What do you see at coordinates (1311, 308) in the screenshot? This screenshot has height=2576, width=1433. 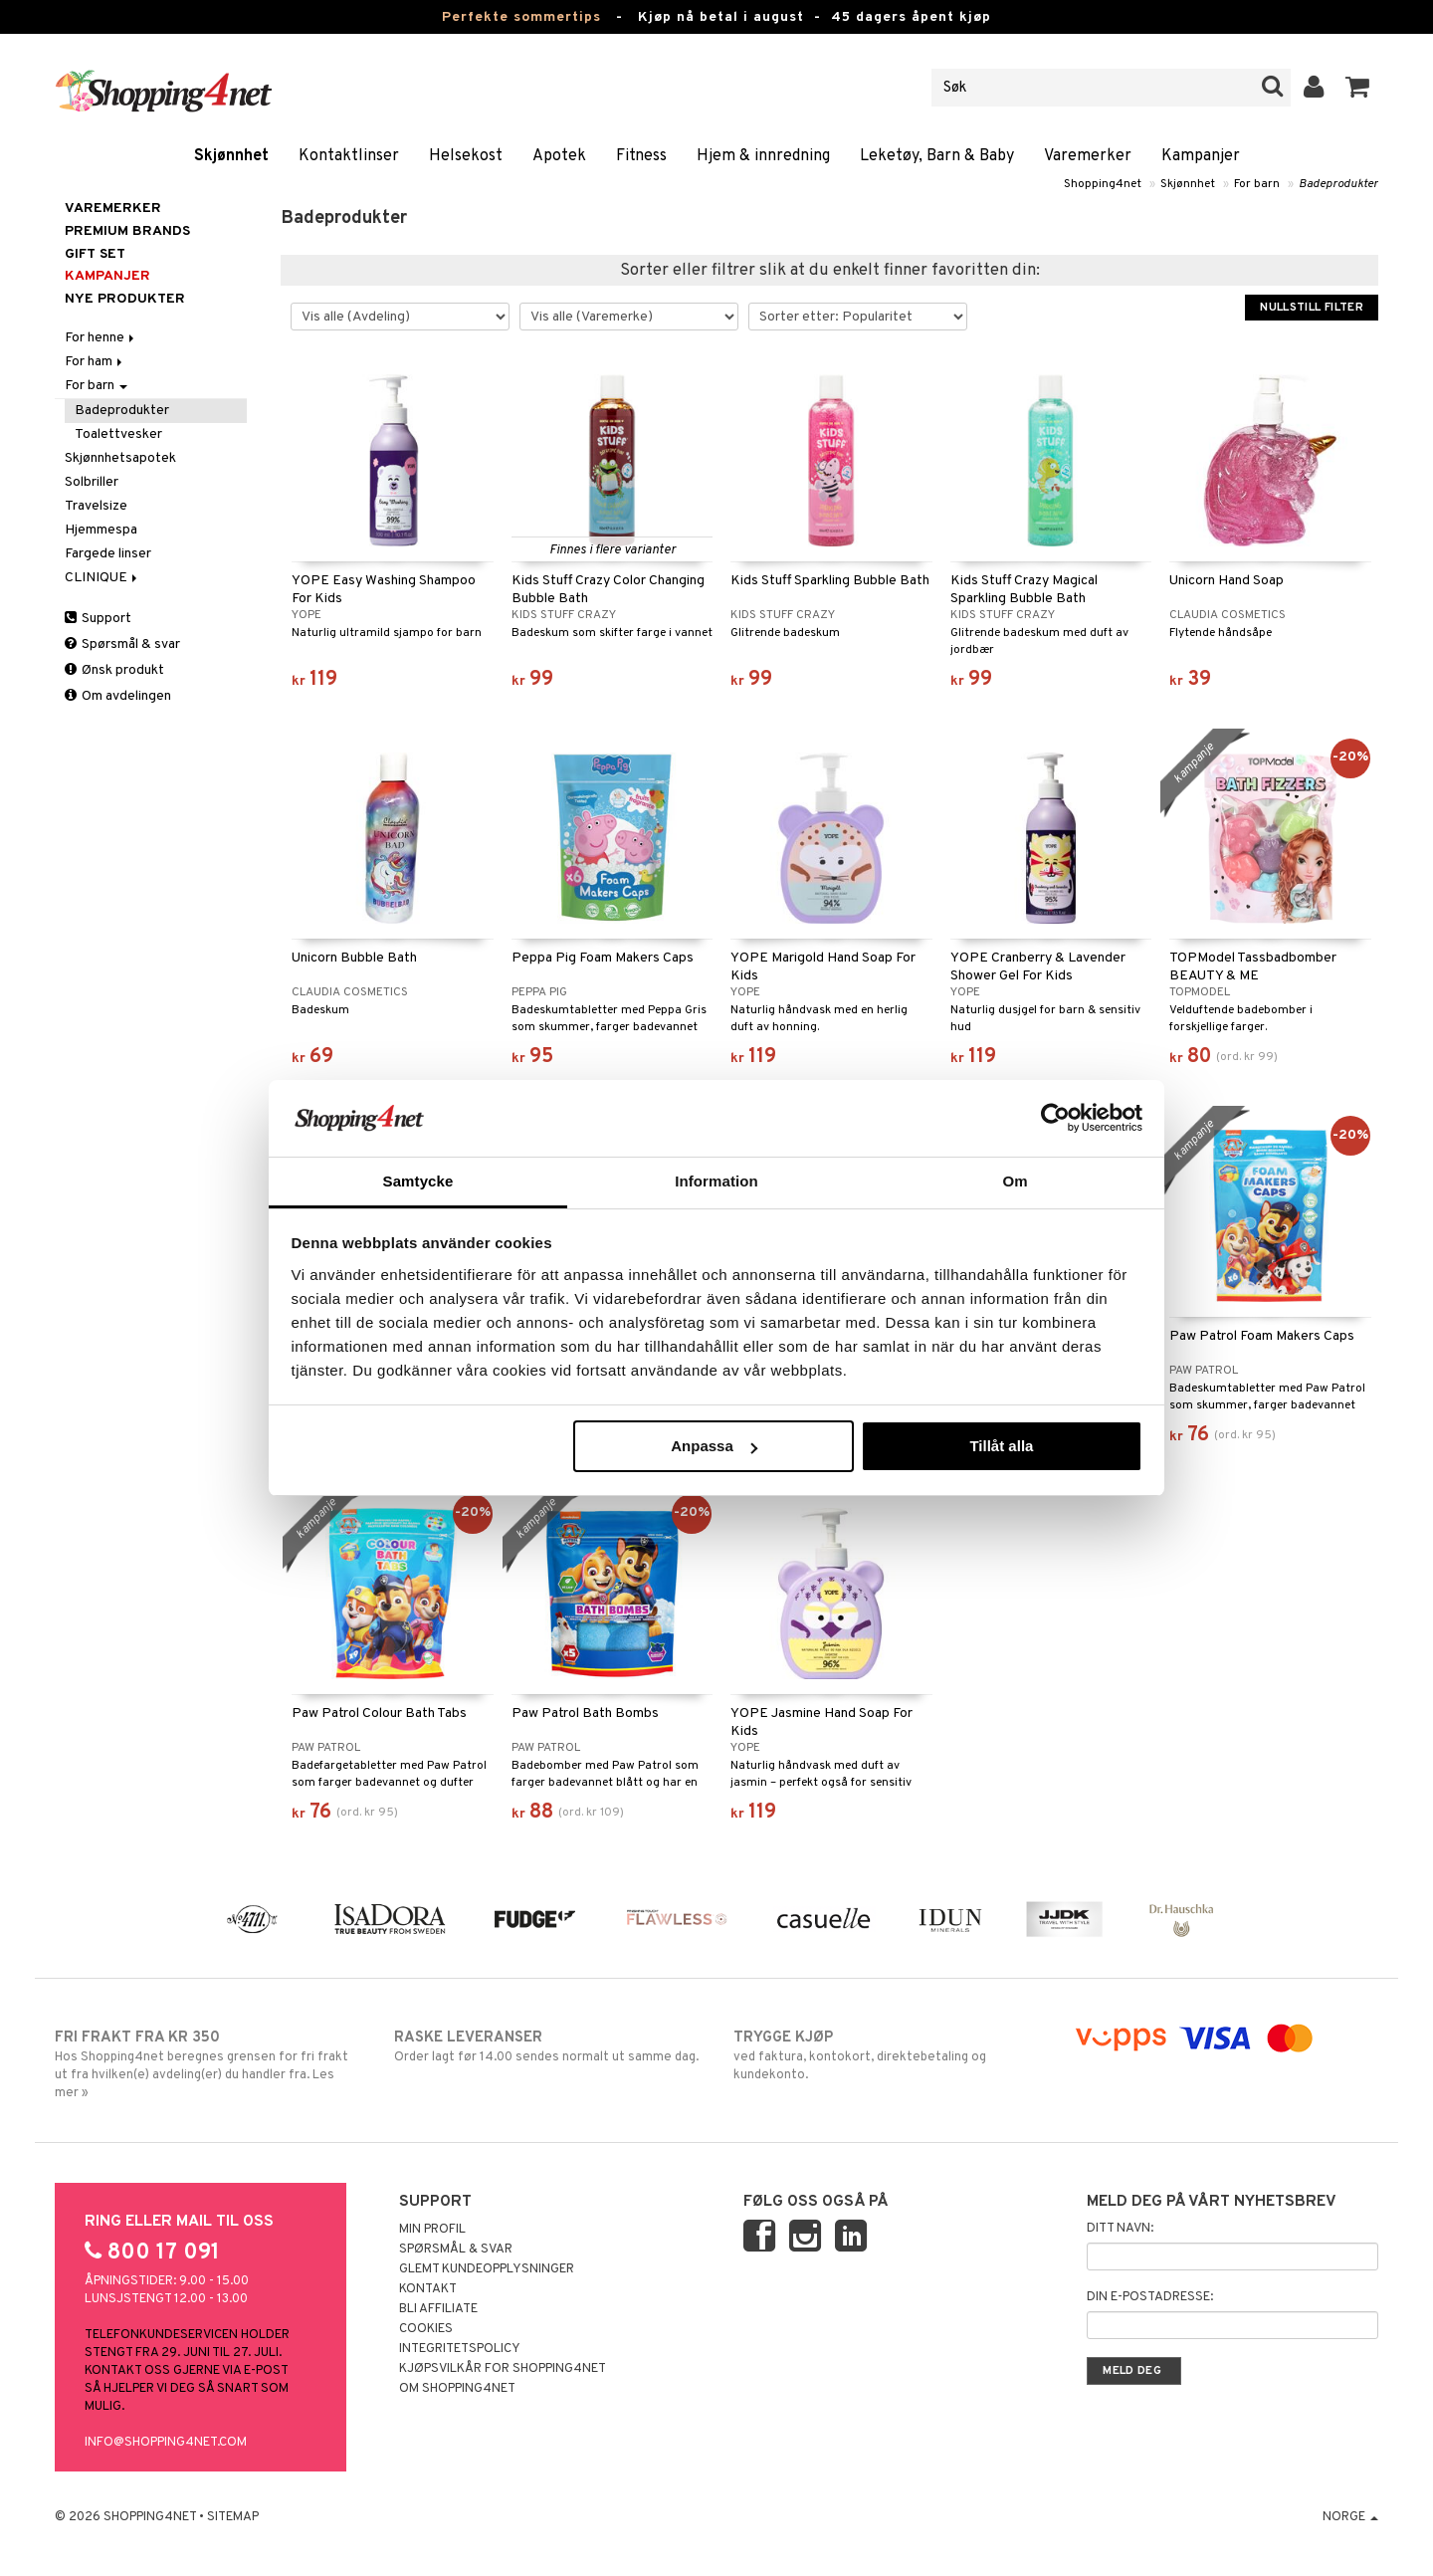 I see `Nullstill filter` at bounding box center [1311, 308].